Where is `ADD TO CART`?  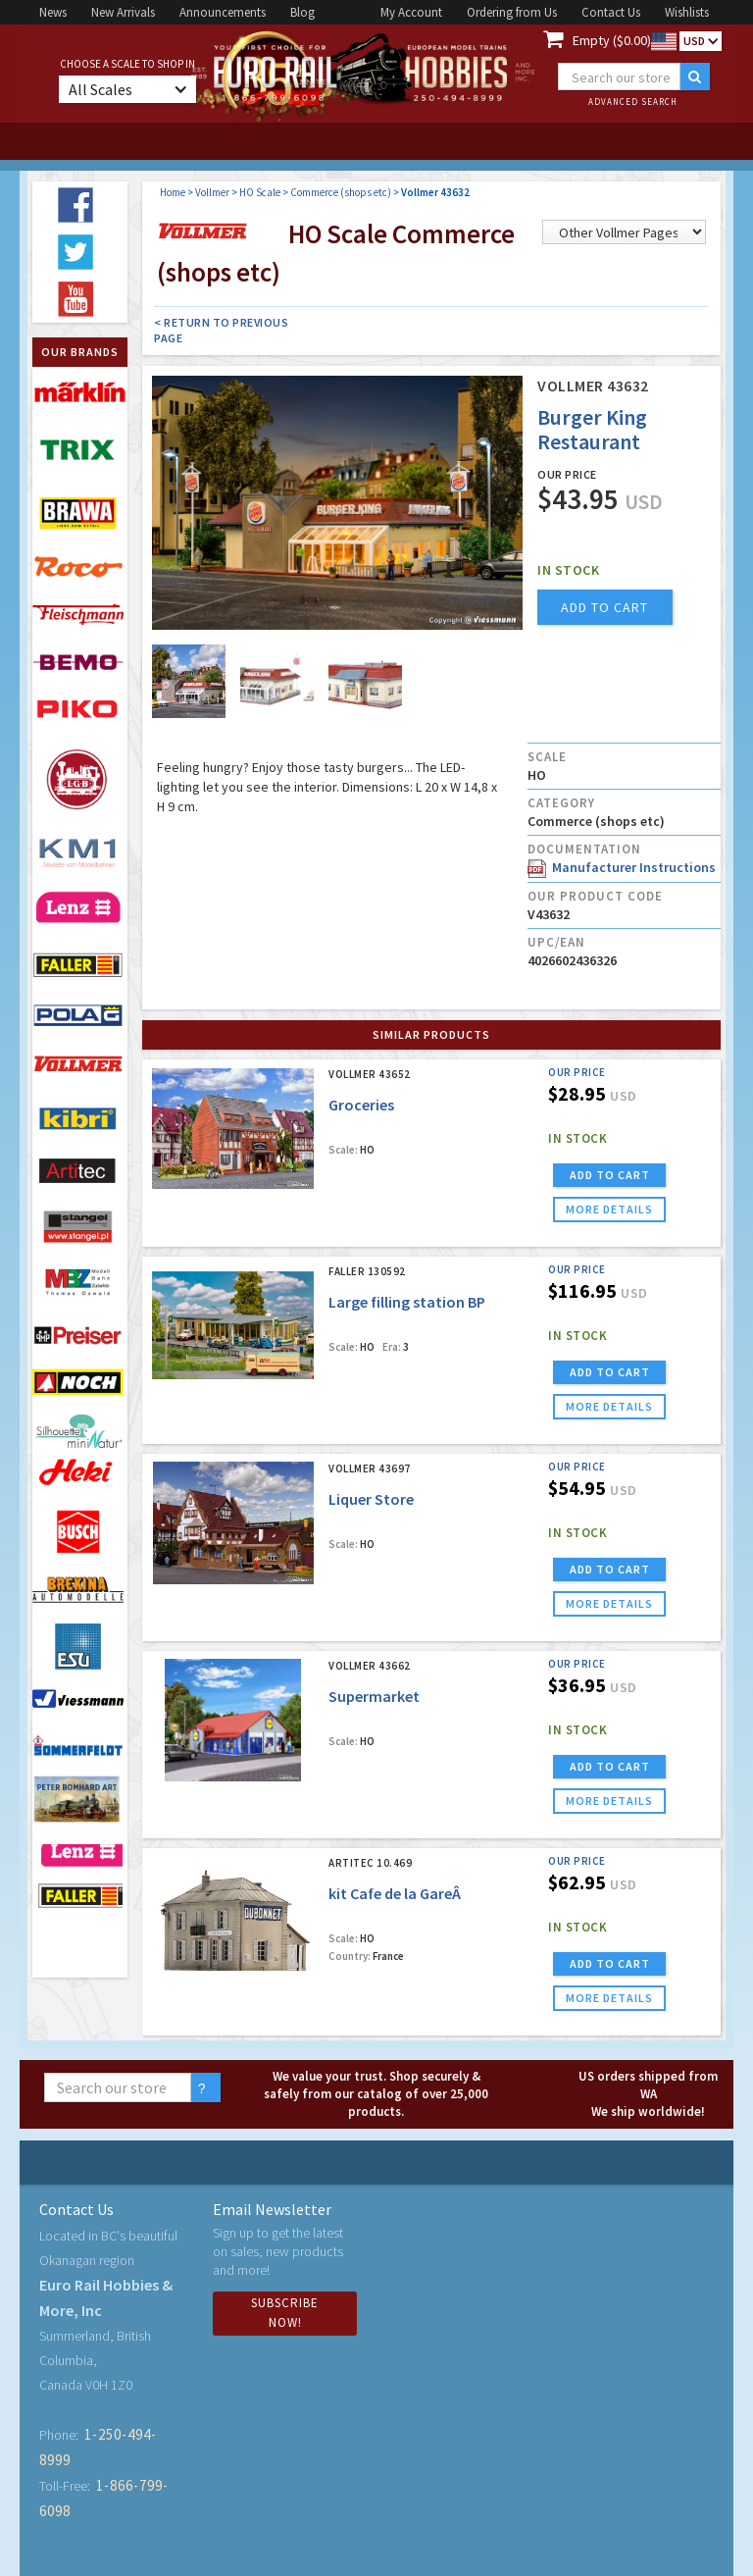 ADD TO CART is located at coordinates (610, 1174).